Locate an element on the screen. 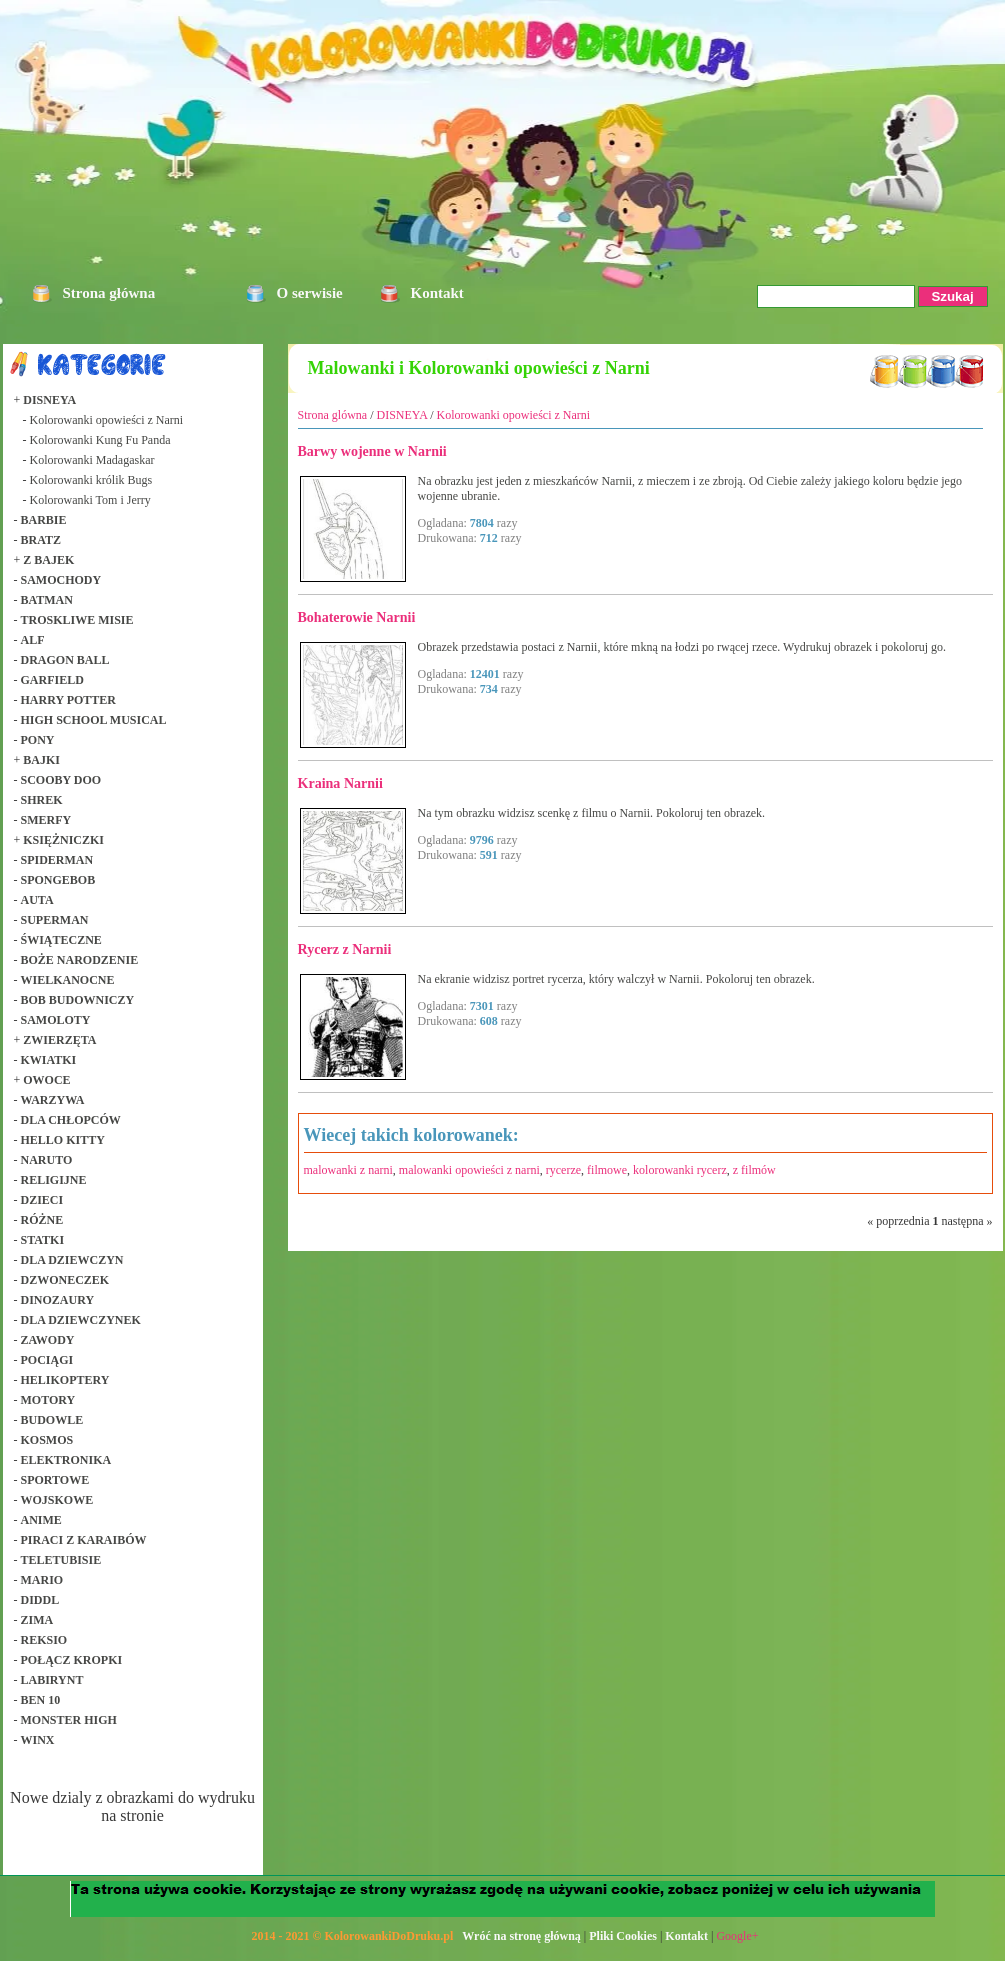  Kolorowanki królik Bugs is located at coordinates (91, 480).